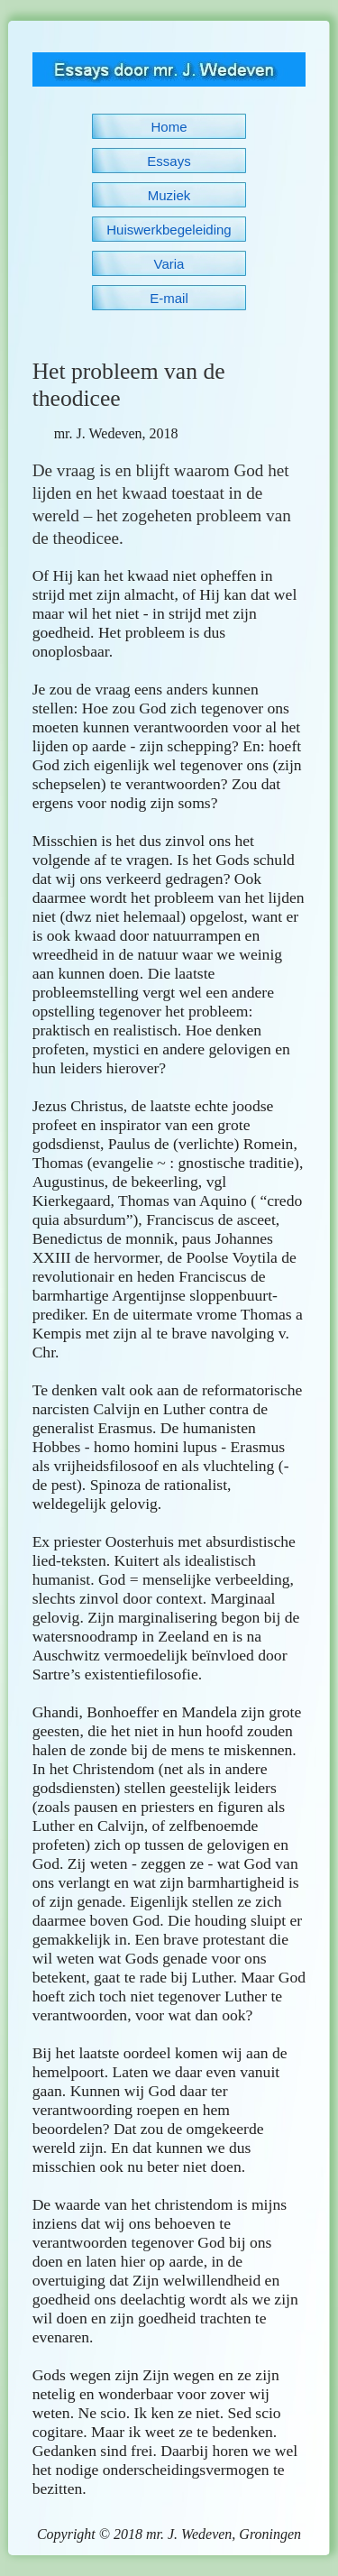  I want to click on Huiswerkbegeleiding, so click(168, 229).